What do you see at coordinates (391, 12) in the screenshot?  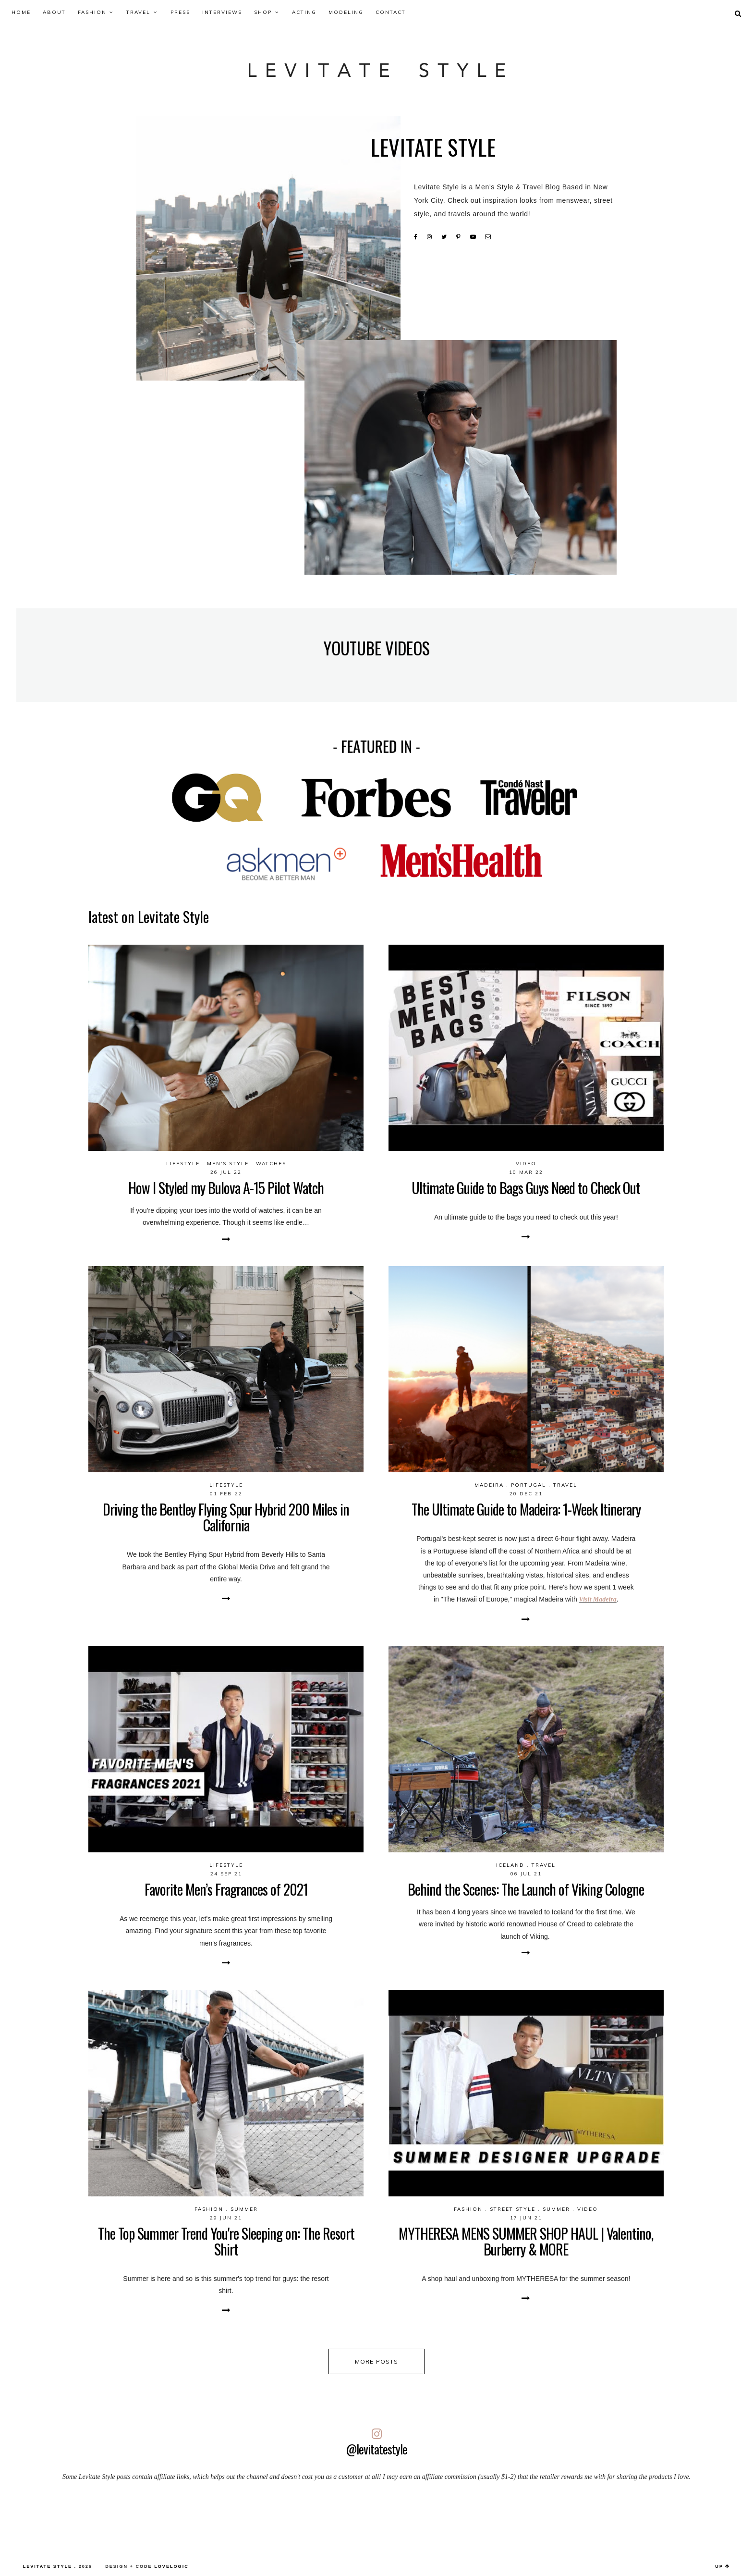 I see `Contact` at bounding box center [391, 12].